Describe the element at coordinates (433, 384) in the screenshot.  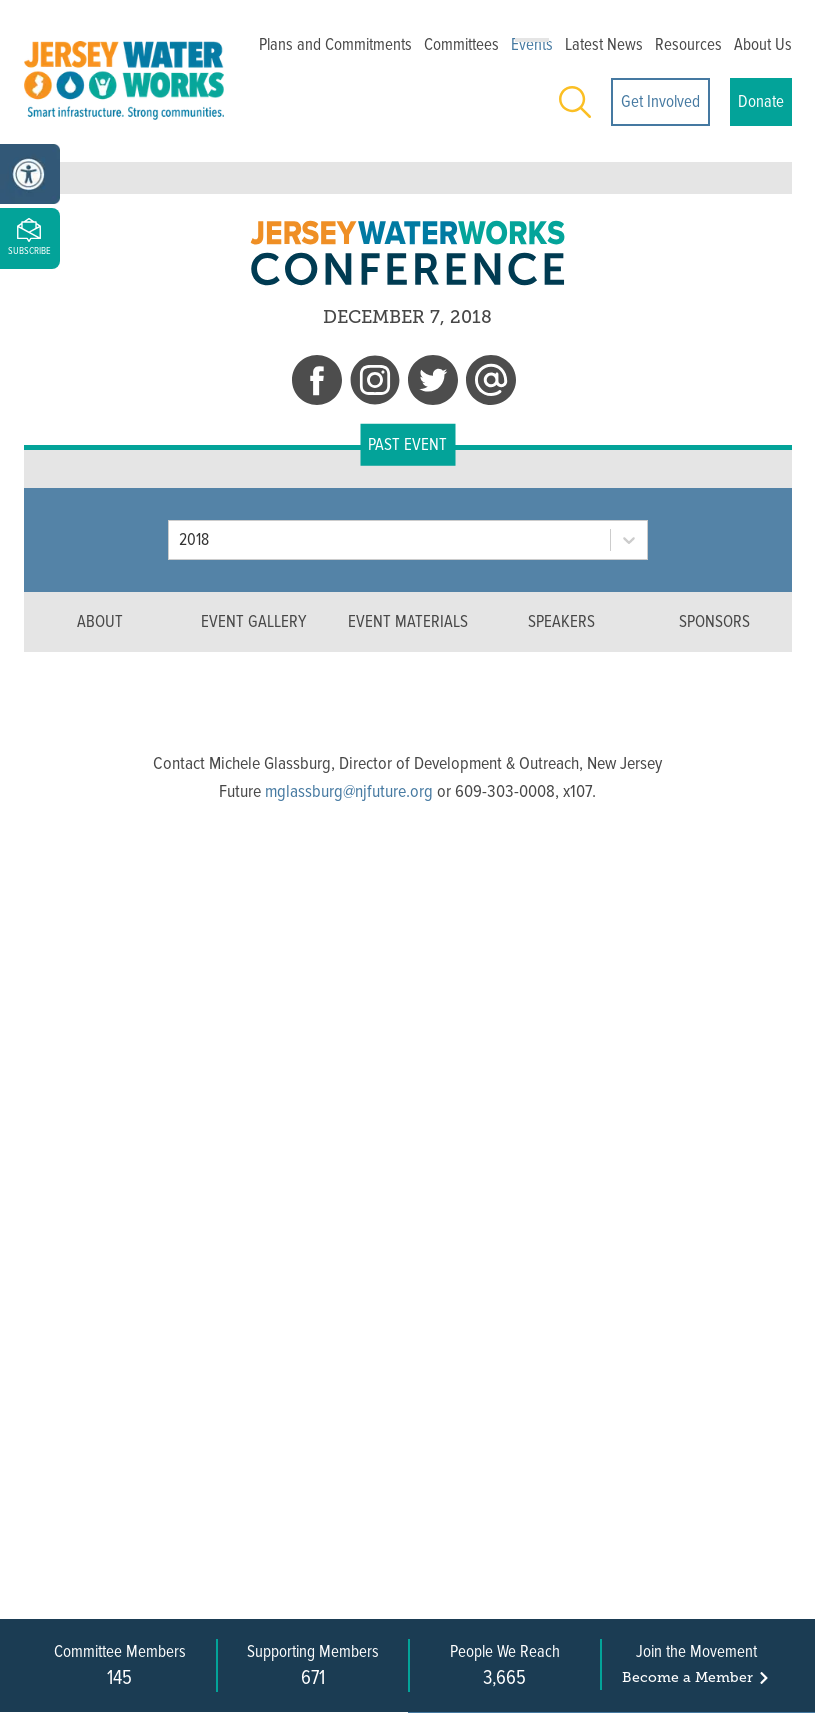
I see `[twitter]` at that location.